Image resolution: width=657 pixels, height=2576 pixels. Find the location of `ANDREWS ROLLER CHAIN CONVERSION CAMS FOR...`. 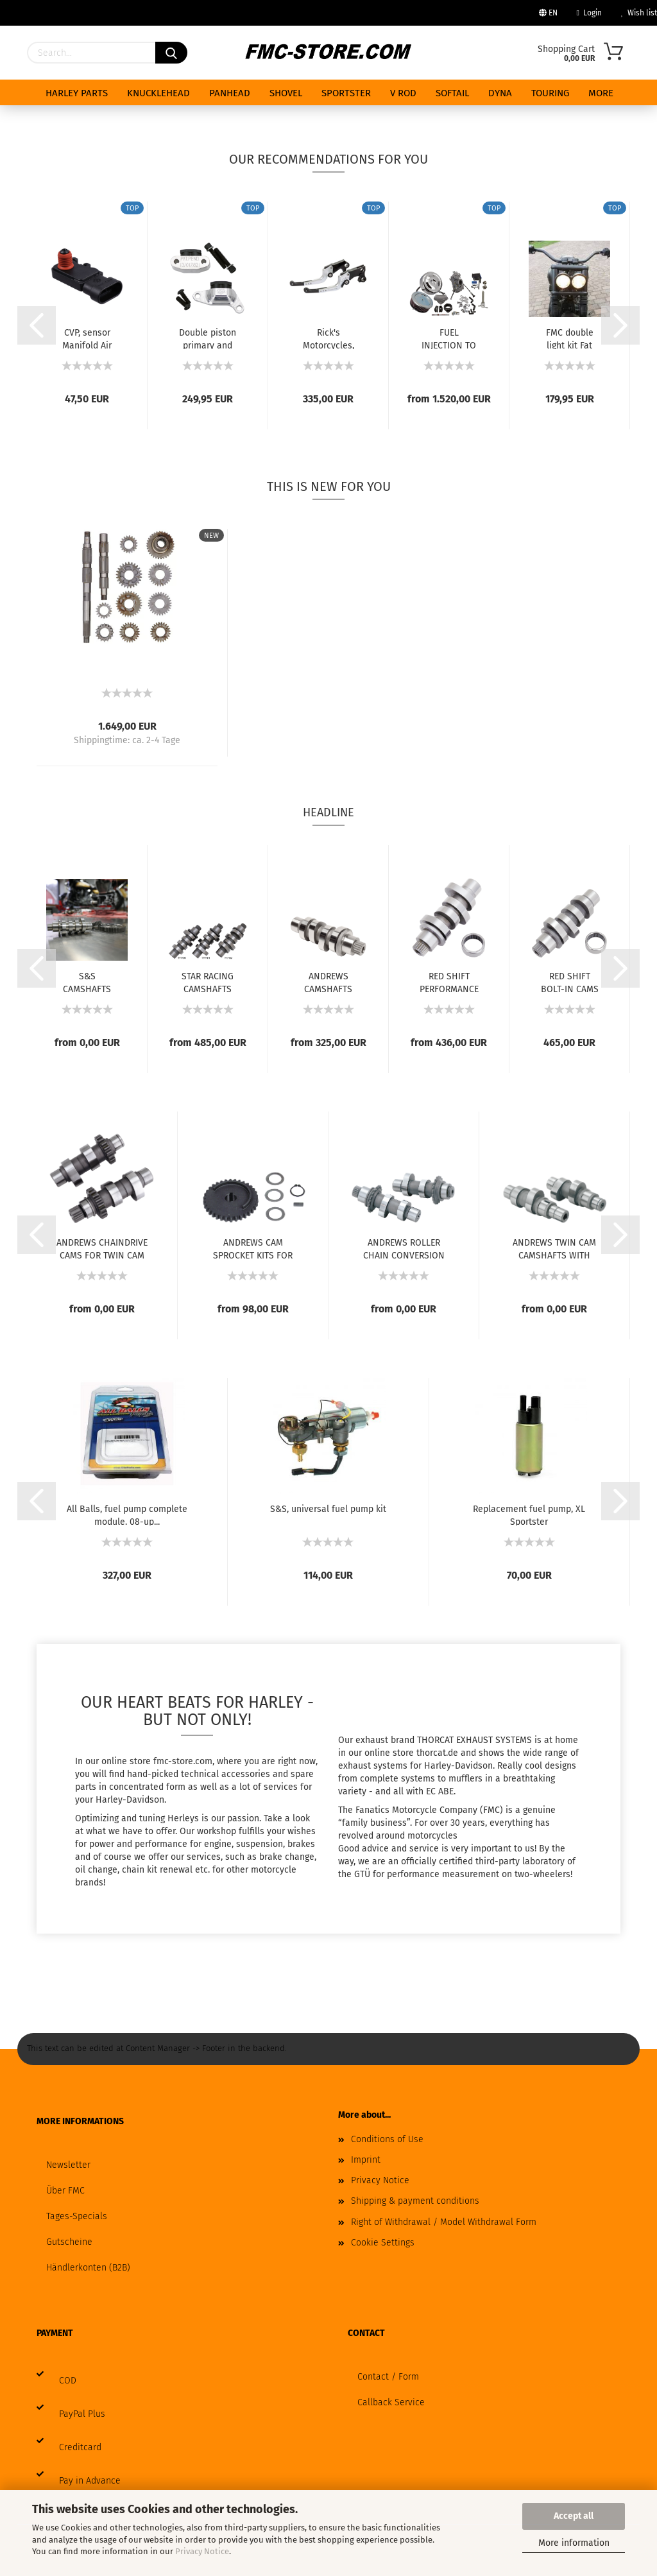

ANDREWS ROLLER CHAIN CONVERSION CAMS FOR... is located at coordinates (404, 1248).